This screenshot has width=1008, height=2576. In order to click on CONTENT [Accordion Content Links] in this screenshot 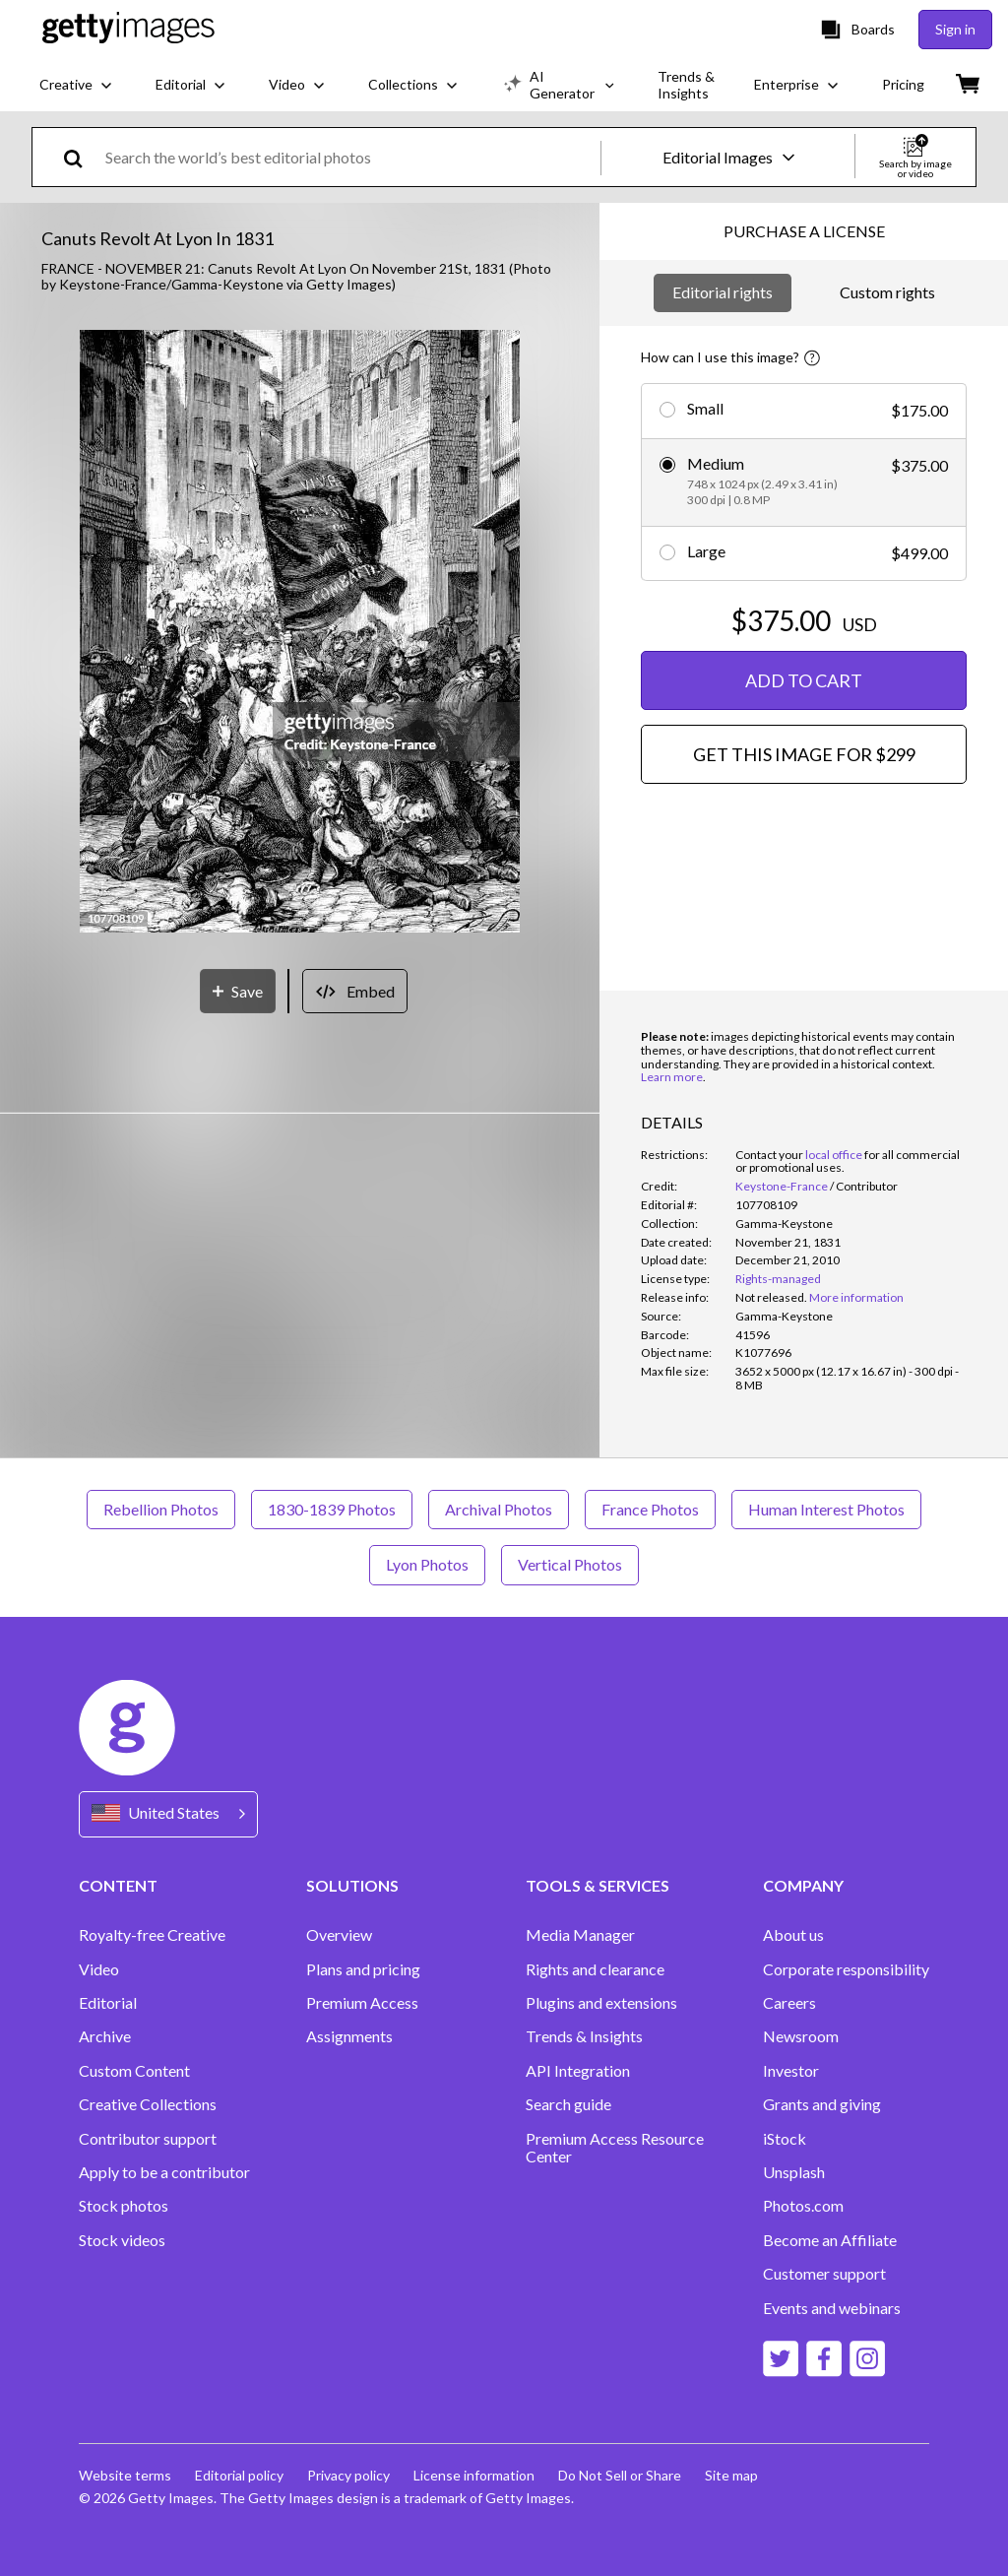, I will do `click(118, 1885)`.